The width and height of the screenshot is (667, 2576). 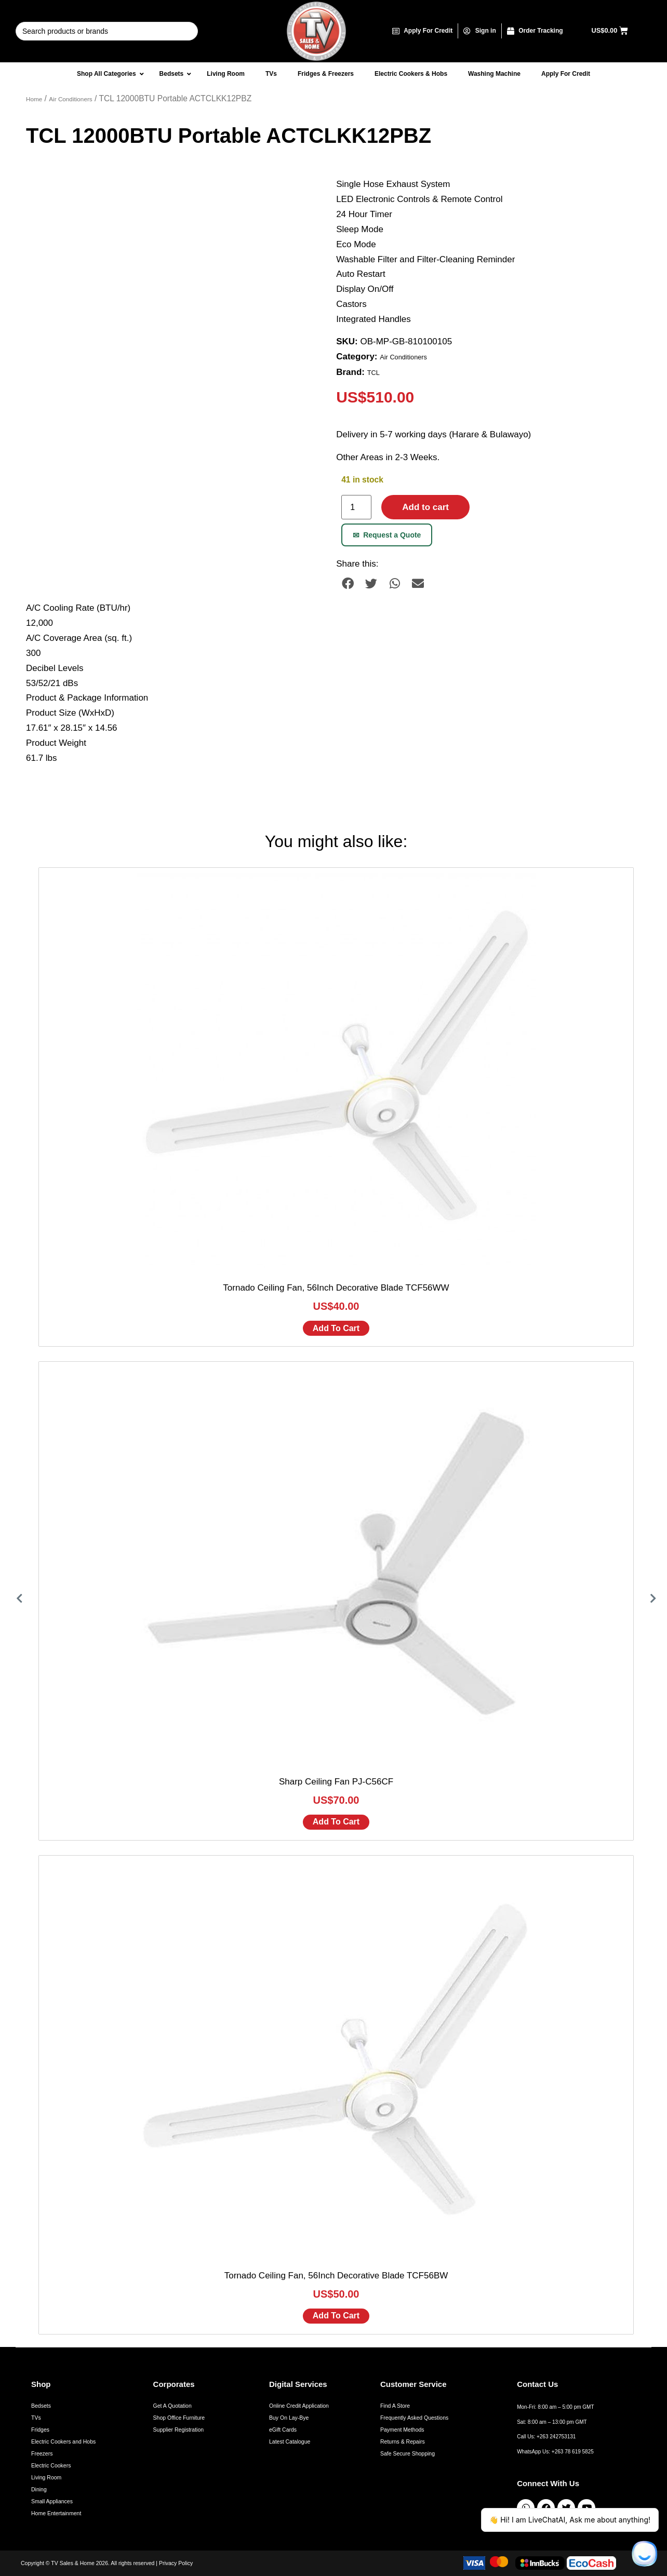 What do you see at coordinates (63, 2441) in the screenshot?
I see `Electric Cookers and Hobs` at bounding box center [63, 2441].